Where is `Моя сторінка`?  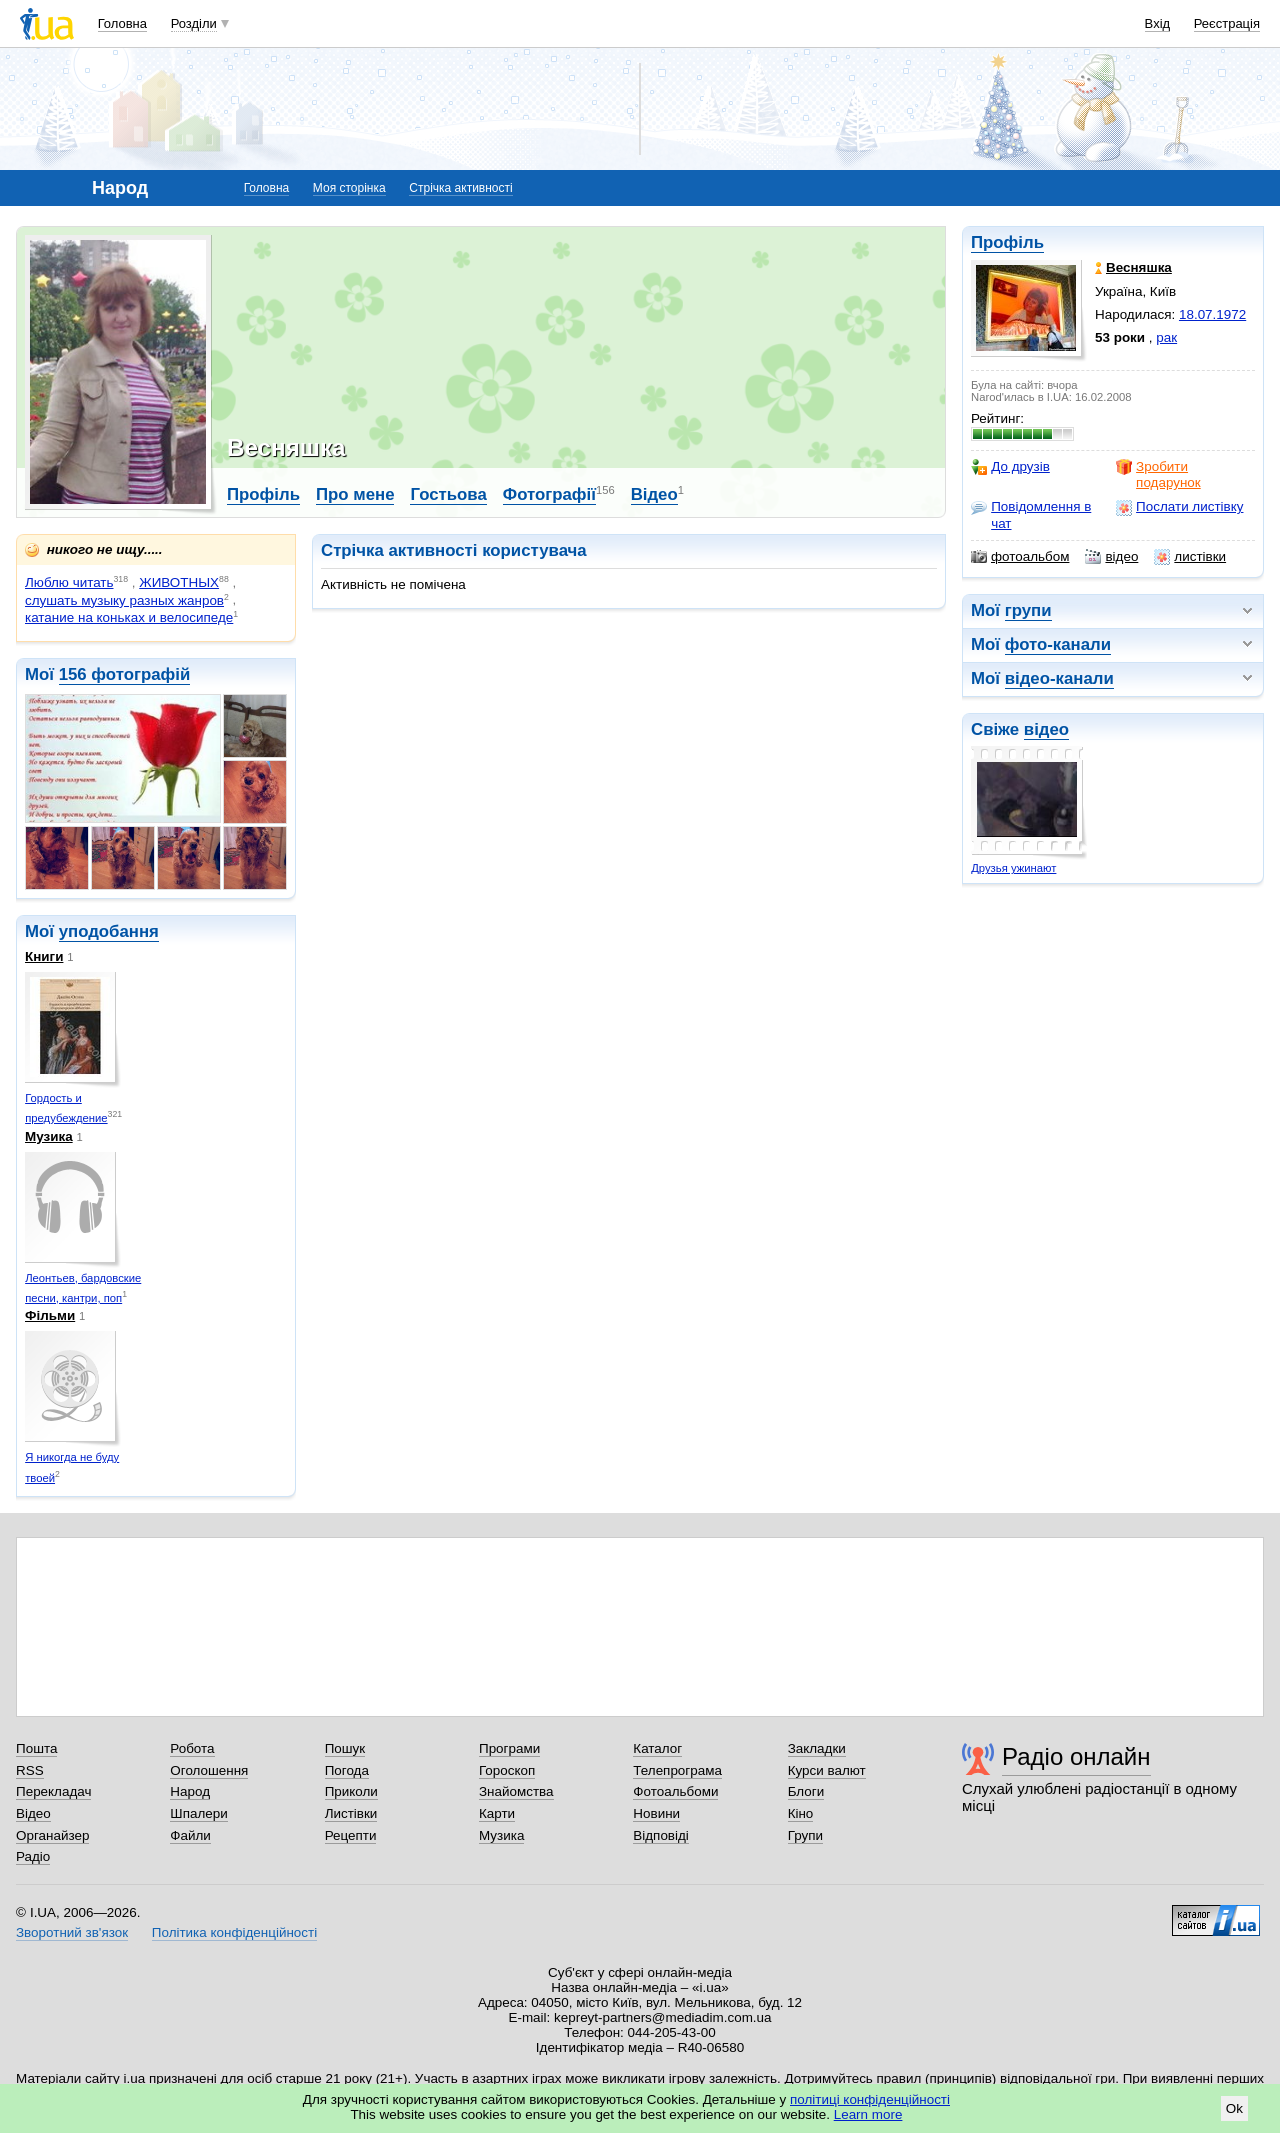
Моя сторінка is located at coordinates (349, 188).